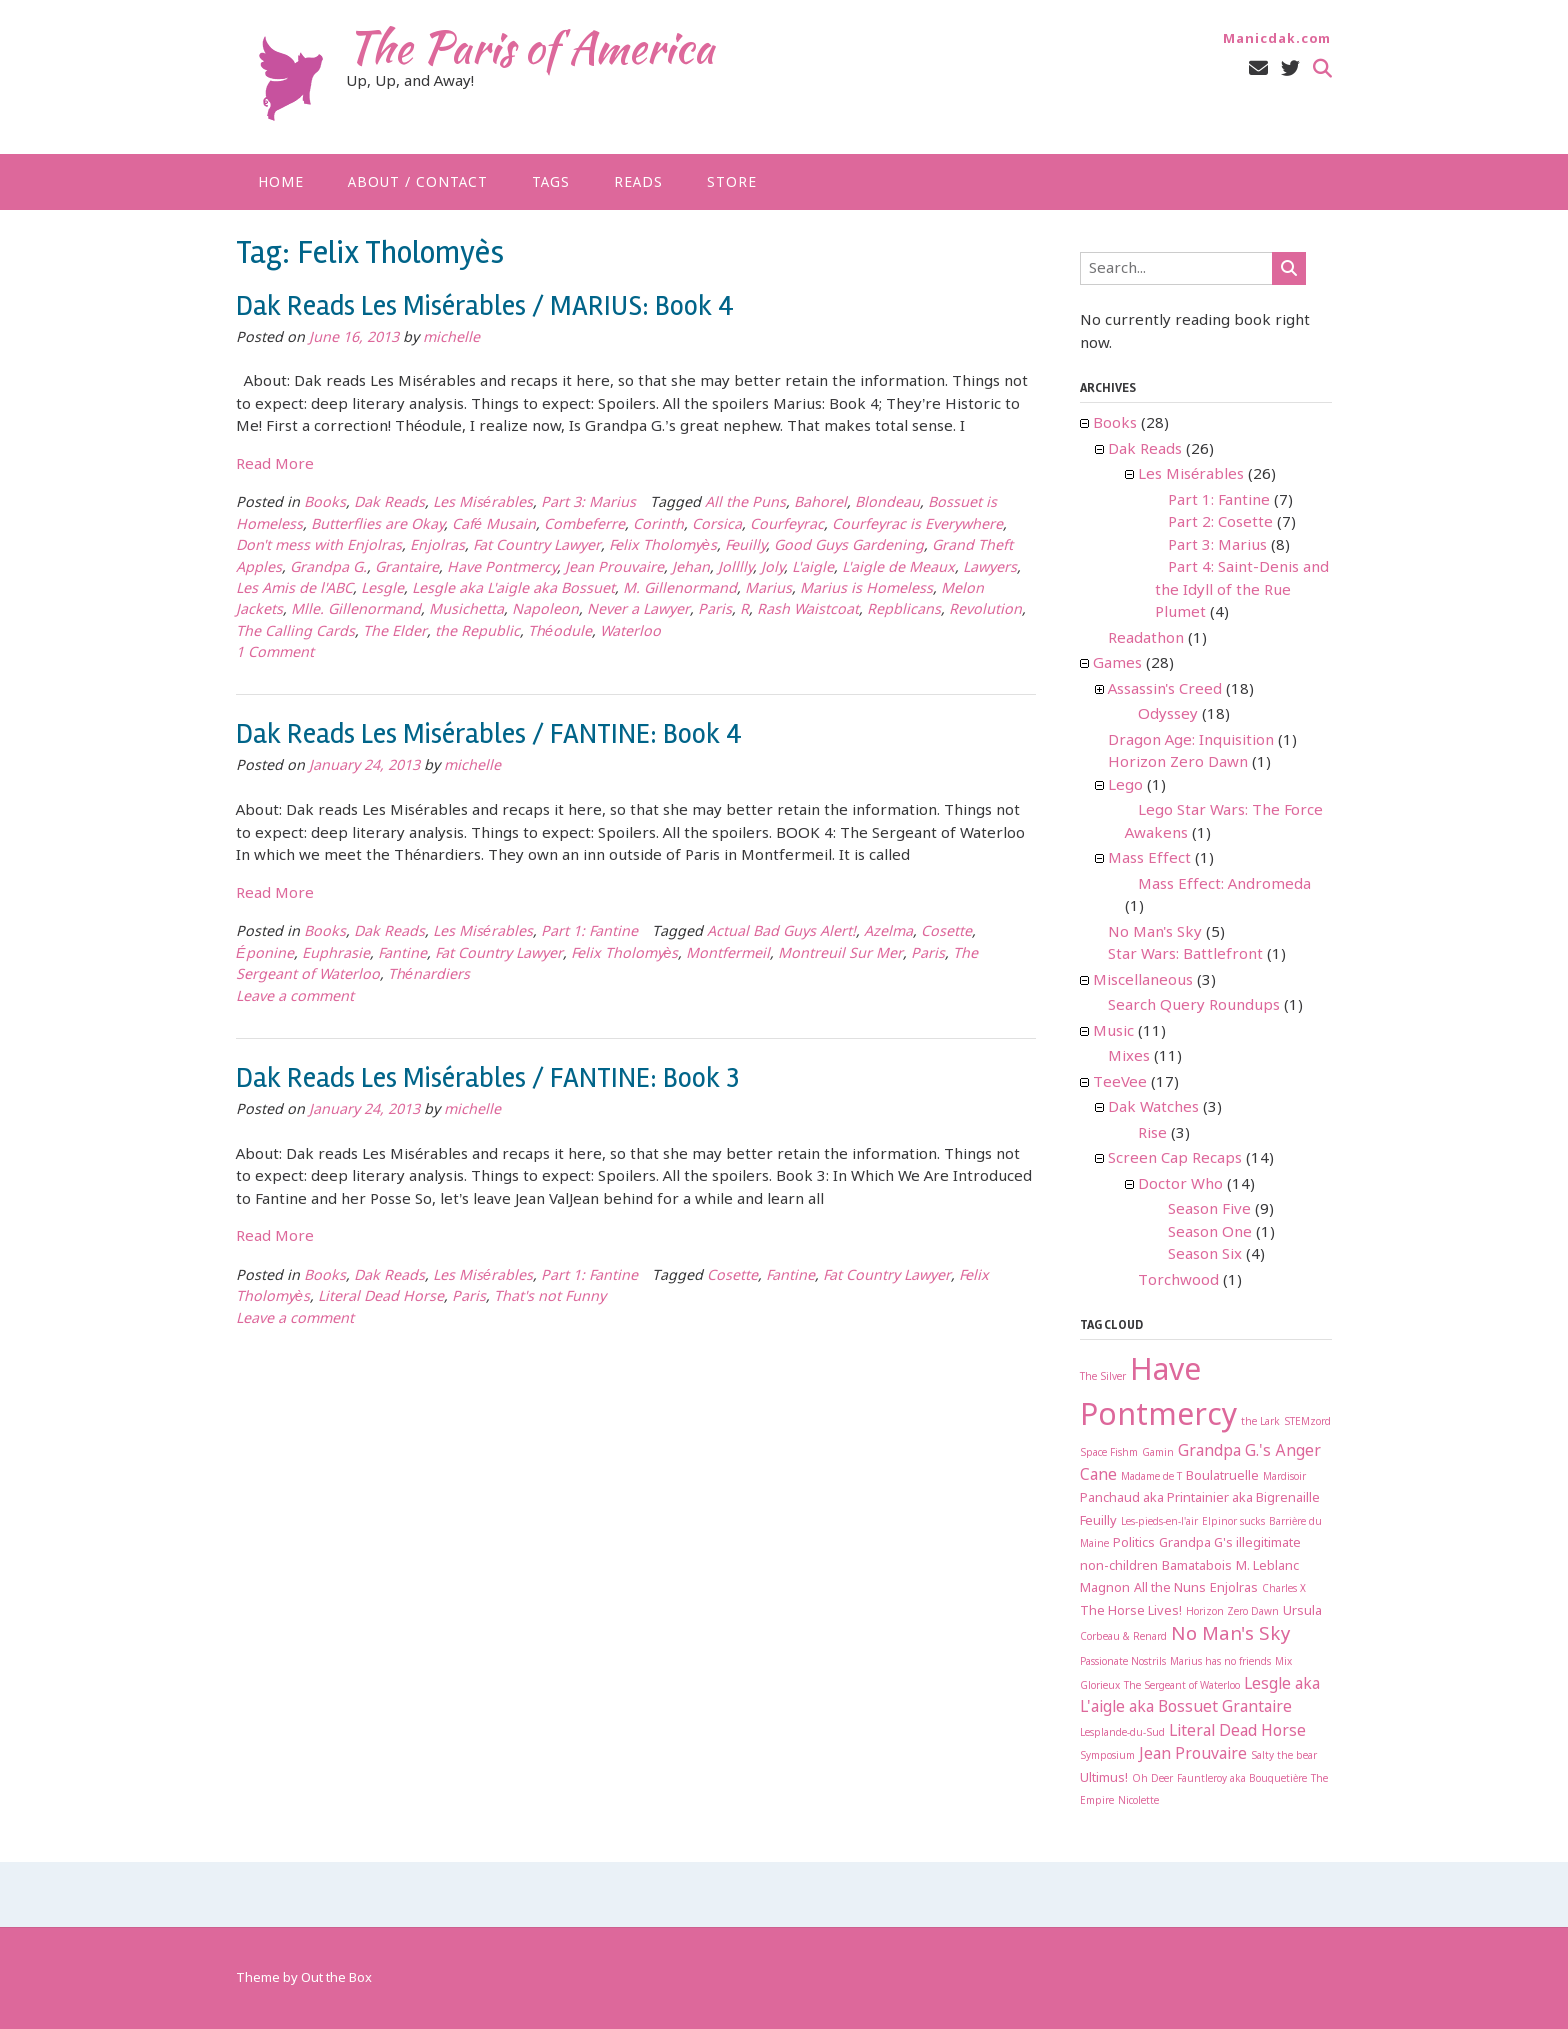 Image resolution: width=1568 pixels, height=2029 pixels. Describe the element at coordinates (381, 1297) in the screenshot. I see `Literal Dead Horse` at that location.